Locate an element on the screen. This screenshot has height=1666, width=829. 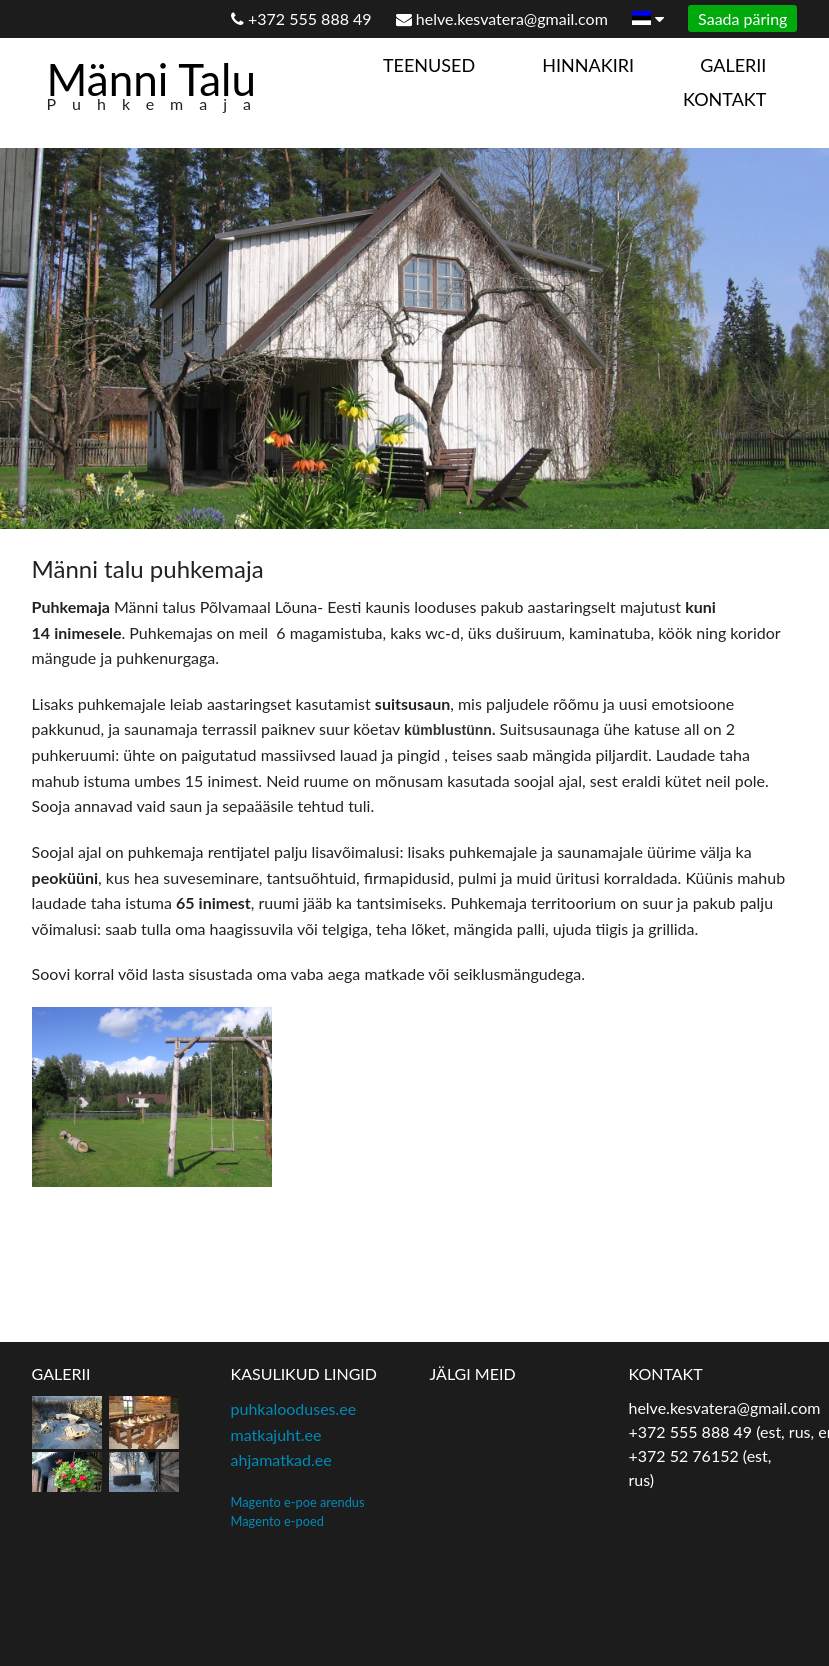
puhkalooduses.ee is located at coordinates (294, 1408).